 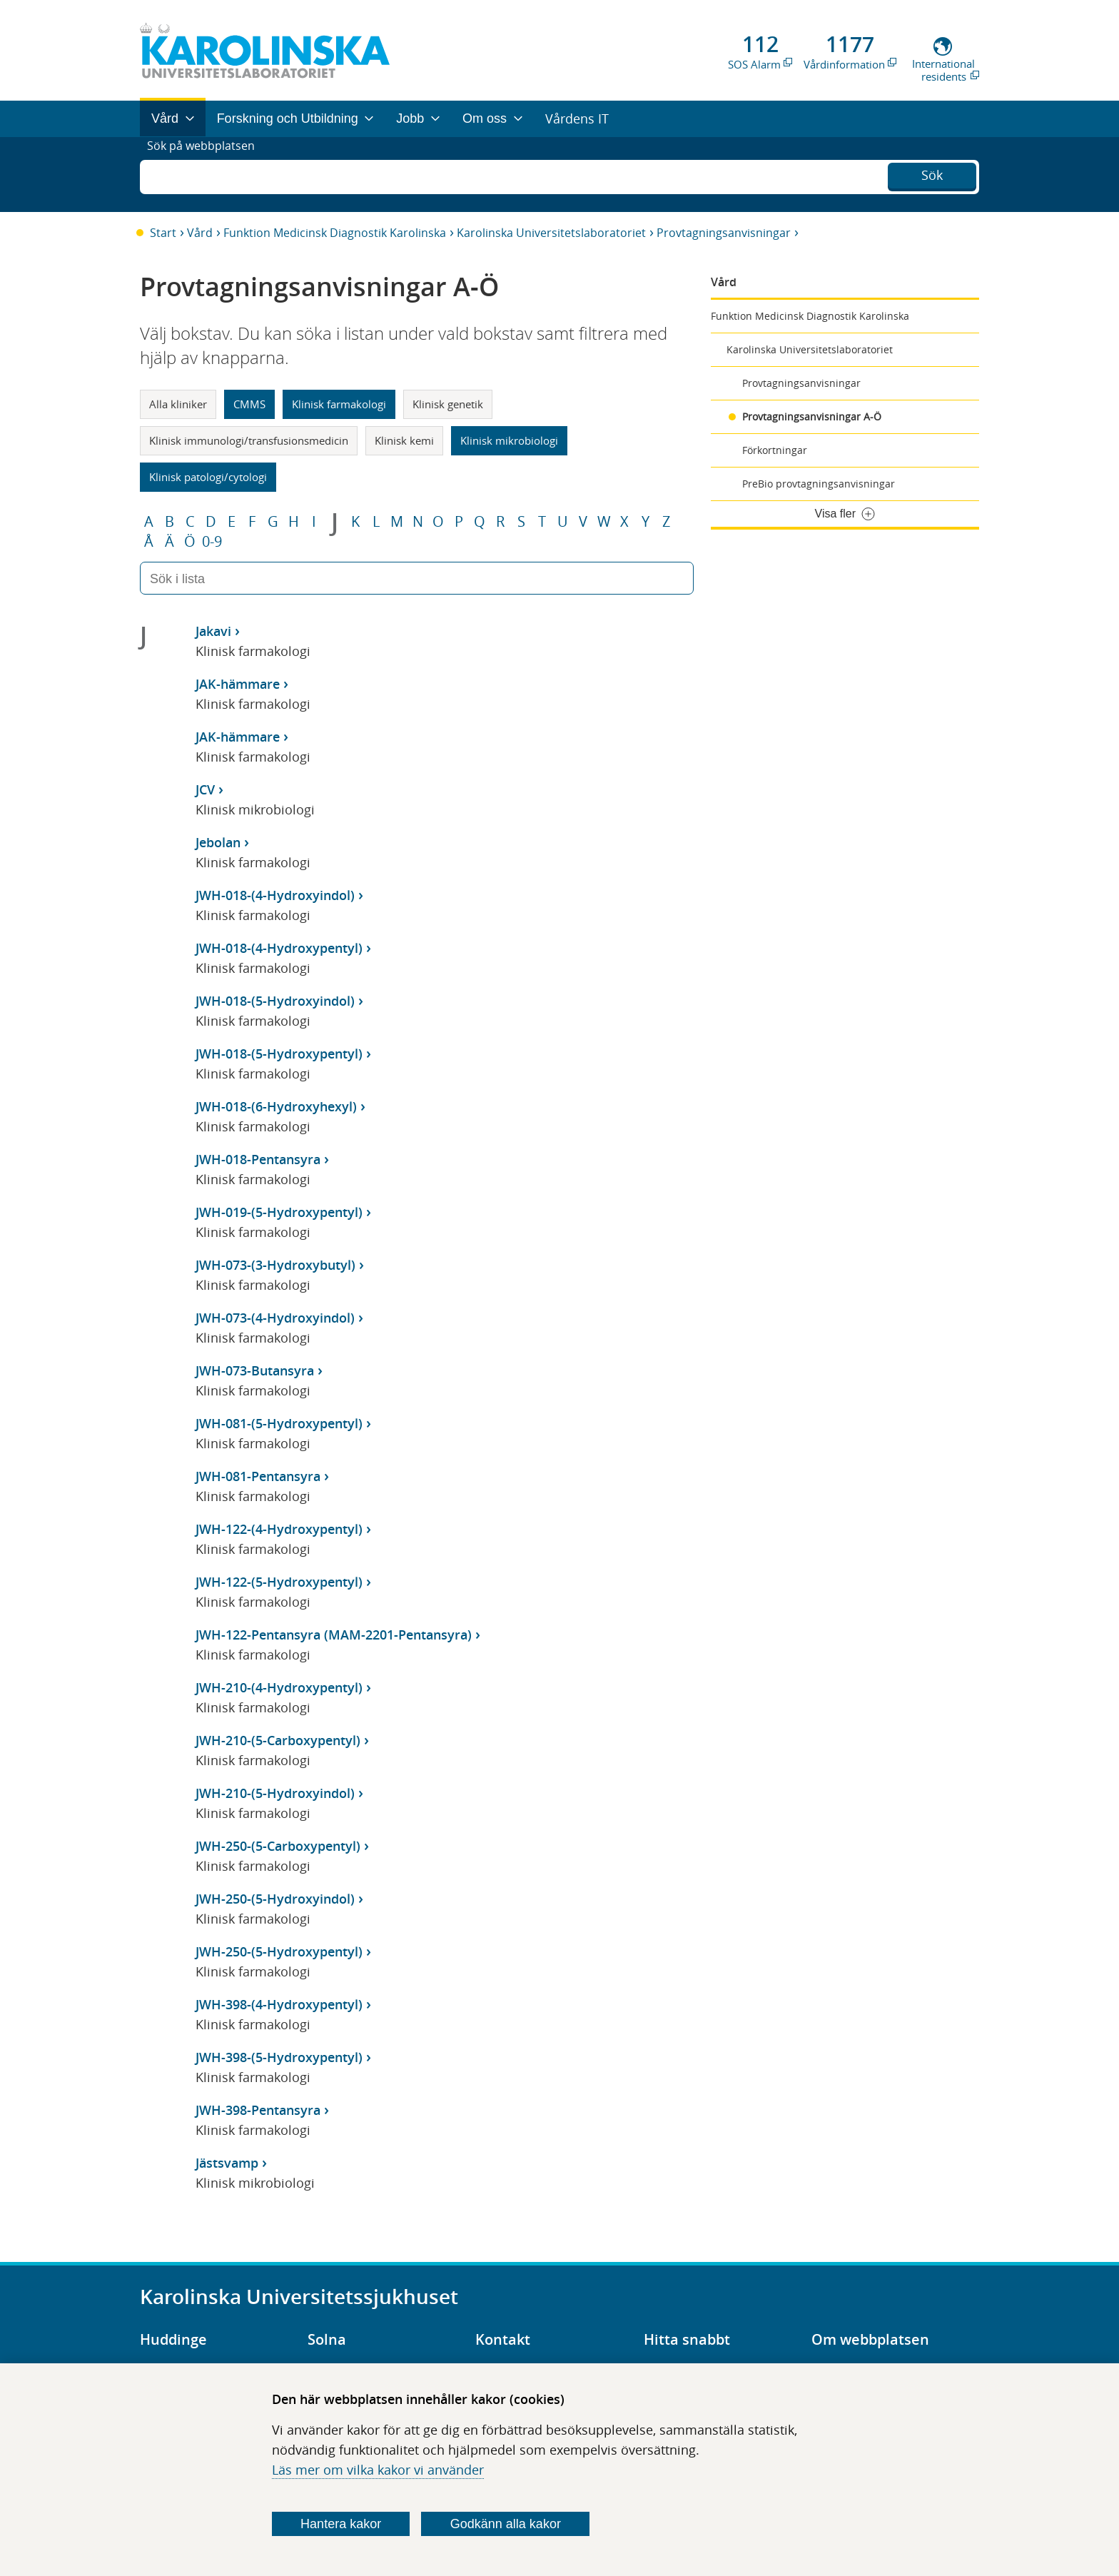 I want to click on Vård, so click(x=200, y=233).